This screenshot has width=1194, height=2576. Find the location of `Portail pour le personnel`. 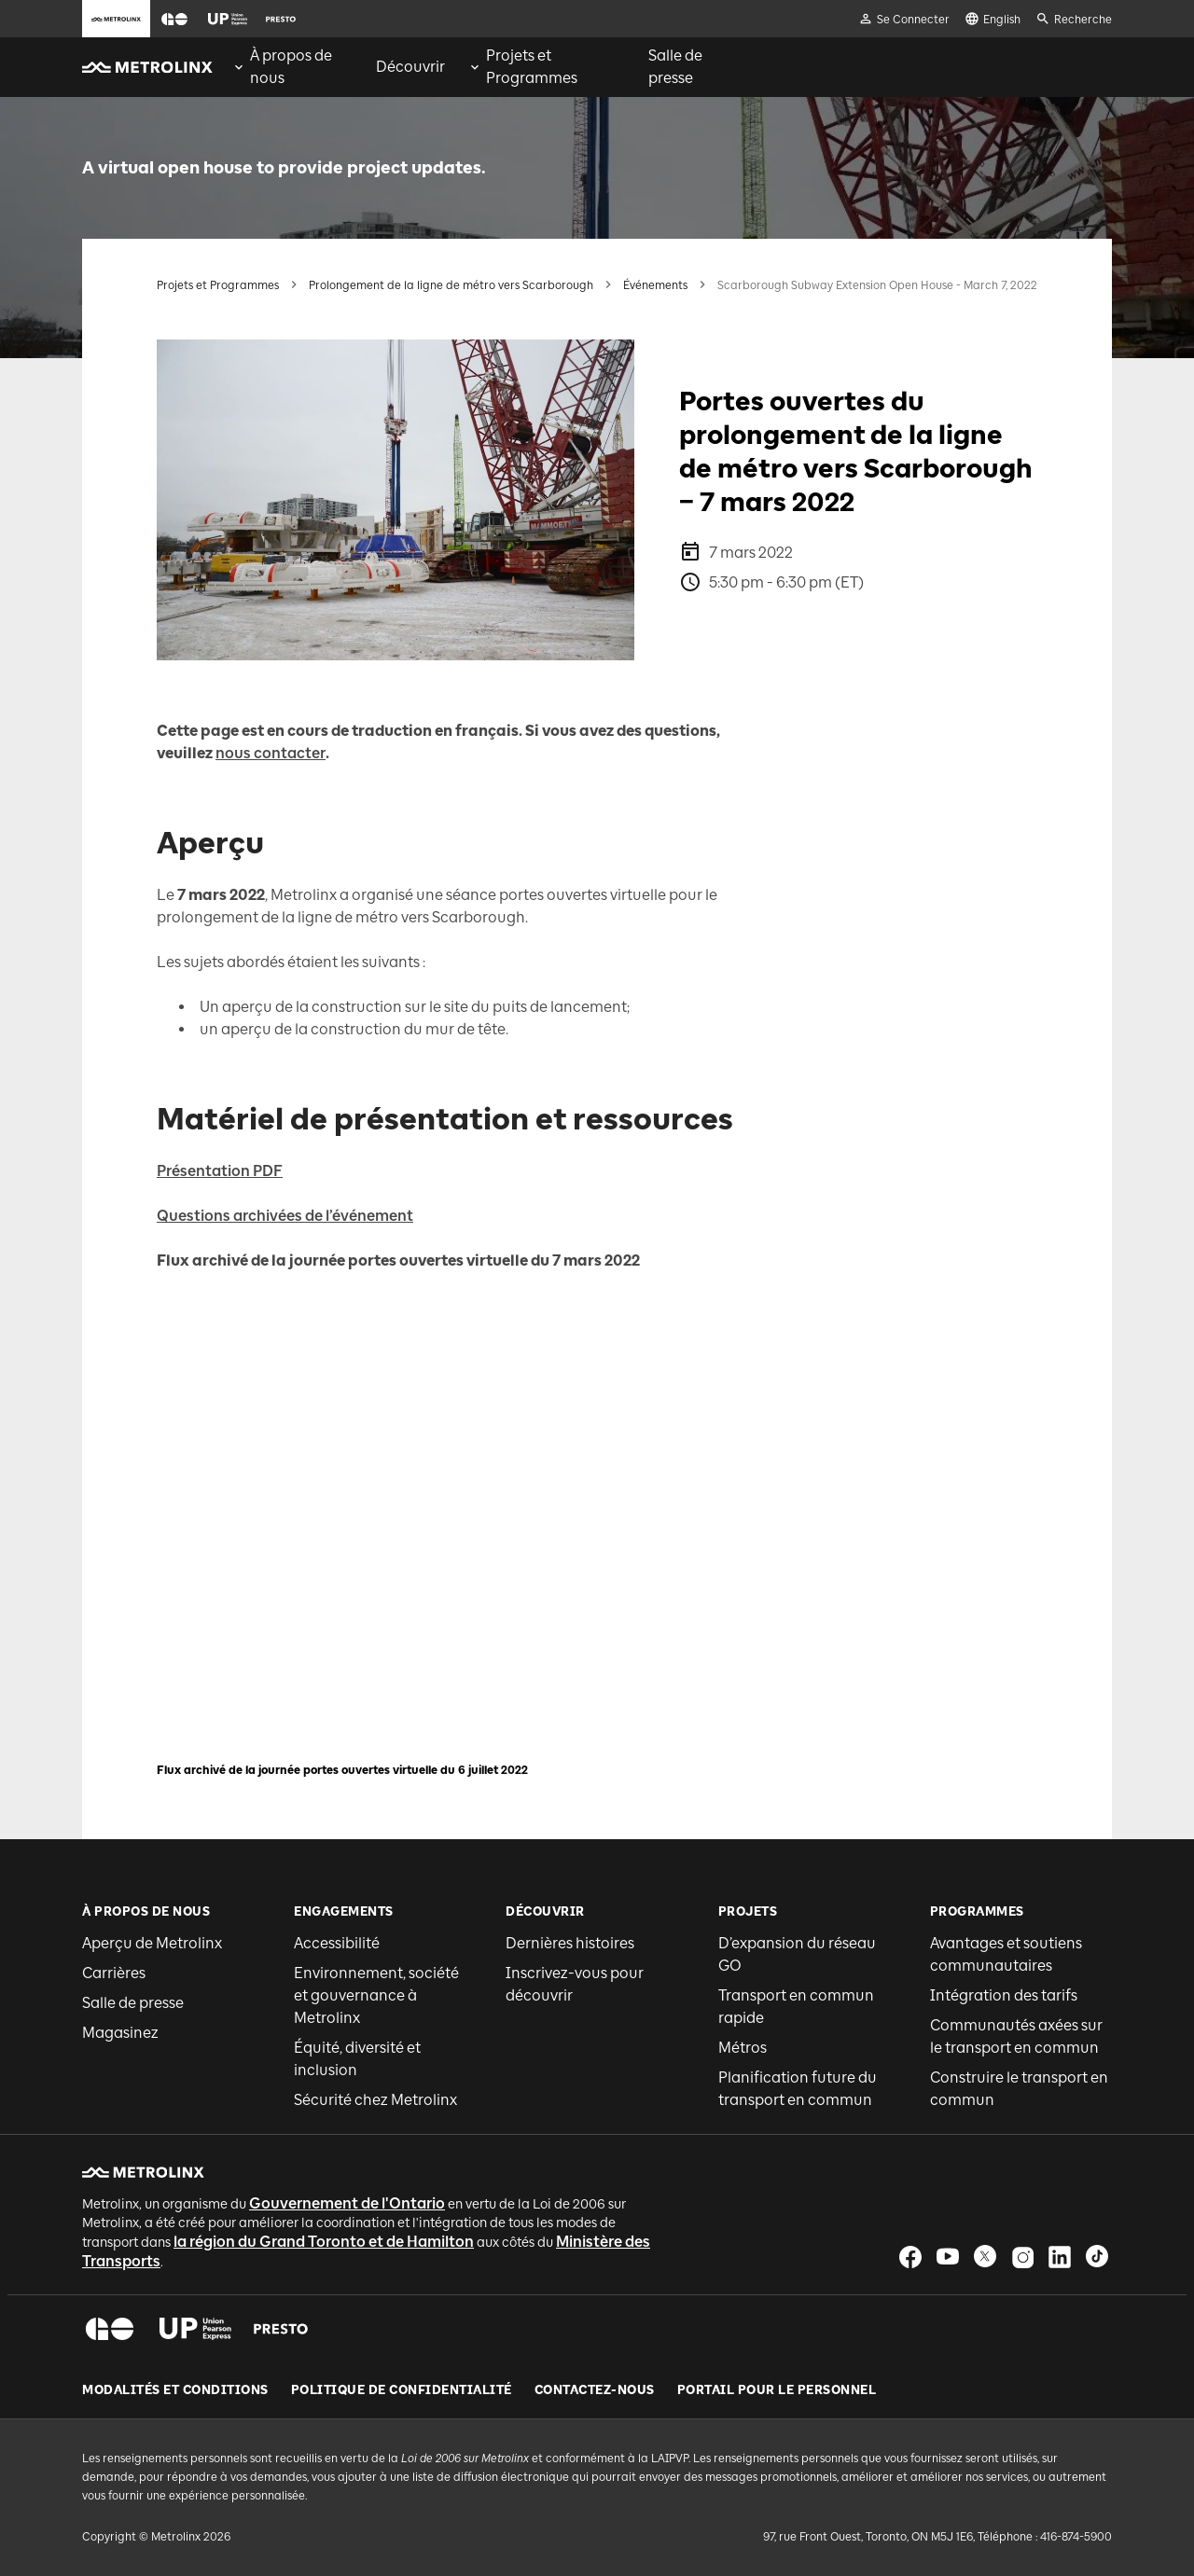

Portail pour le personnel is located at coordinates (777, 2390).